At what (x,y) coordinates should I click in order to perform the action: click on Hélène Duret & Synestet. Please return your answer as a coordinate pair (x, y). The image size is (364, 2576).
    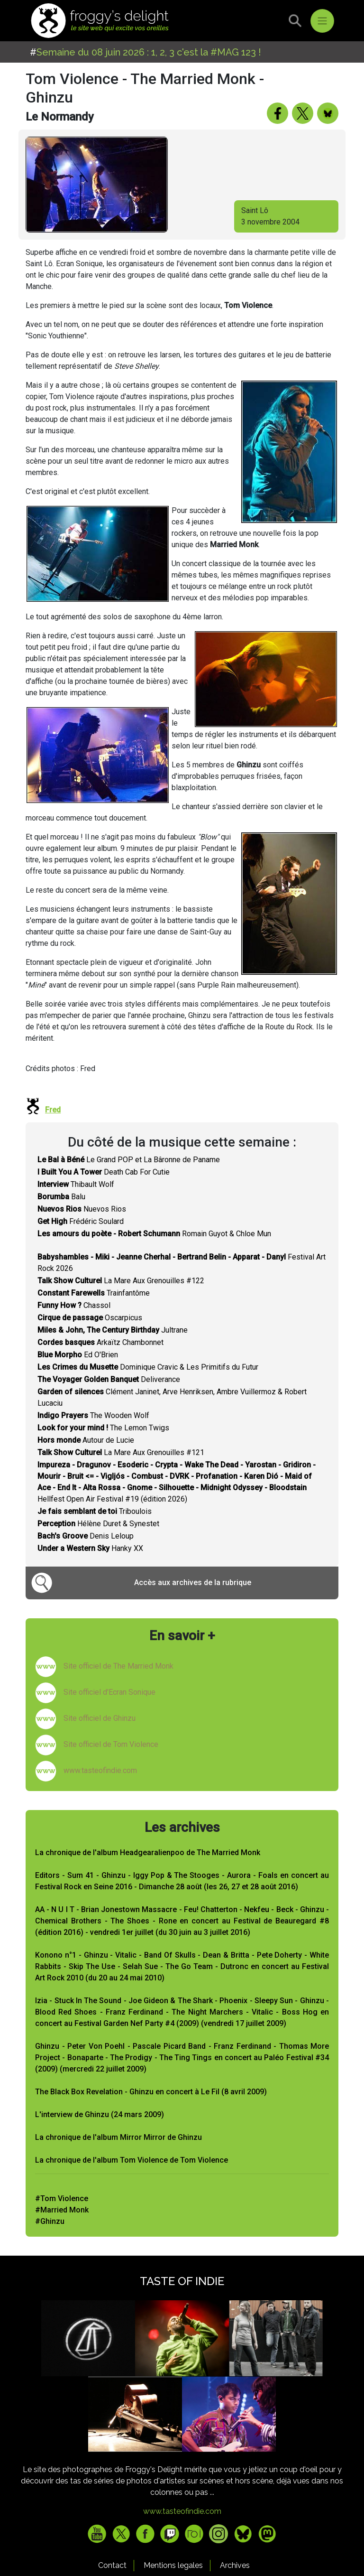
    Looking at the image, I should click on (98, 1523).